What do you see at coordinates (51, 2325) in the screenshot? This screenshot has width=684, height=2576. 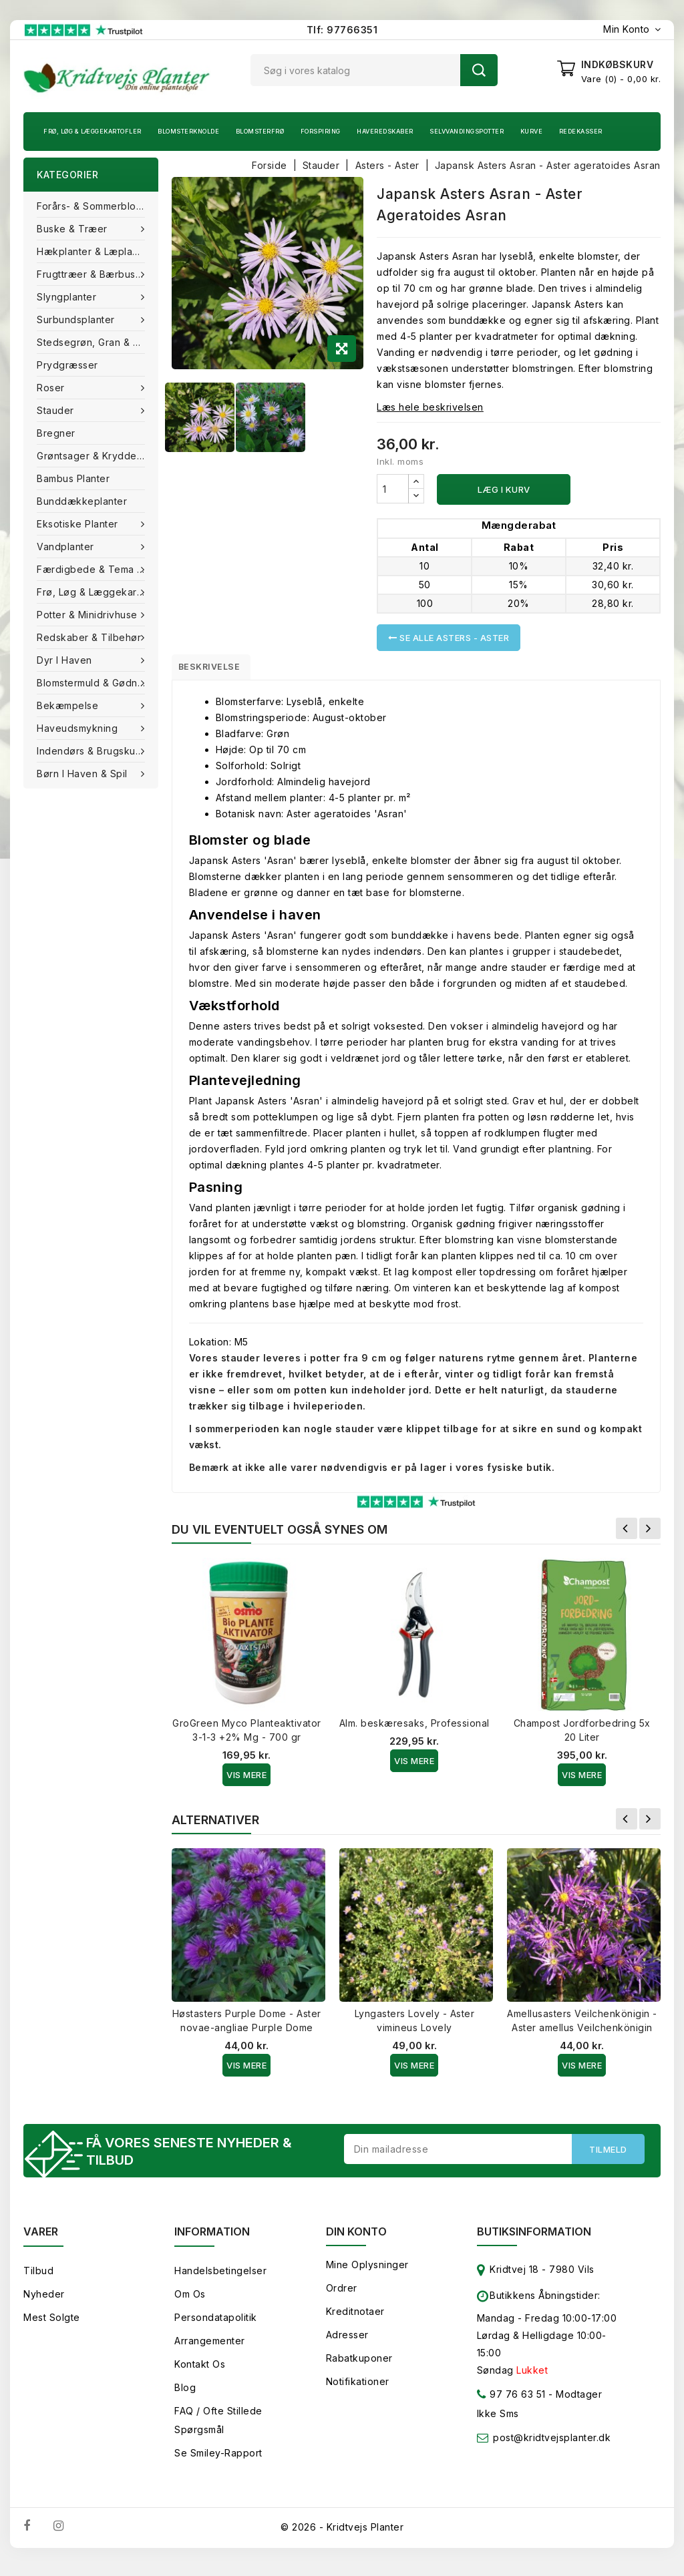 I see `Mest solgte` at bounding box center [51, 2325].